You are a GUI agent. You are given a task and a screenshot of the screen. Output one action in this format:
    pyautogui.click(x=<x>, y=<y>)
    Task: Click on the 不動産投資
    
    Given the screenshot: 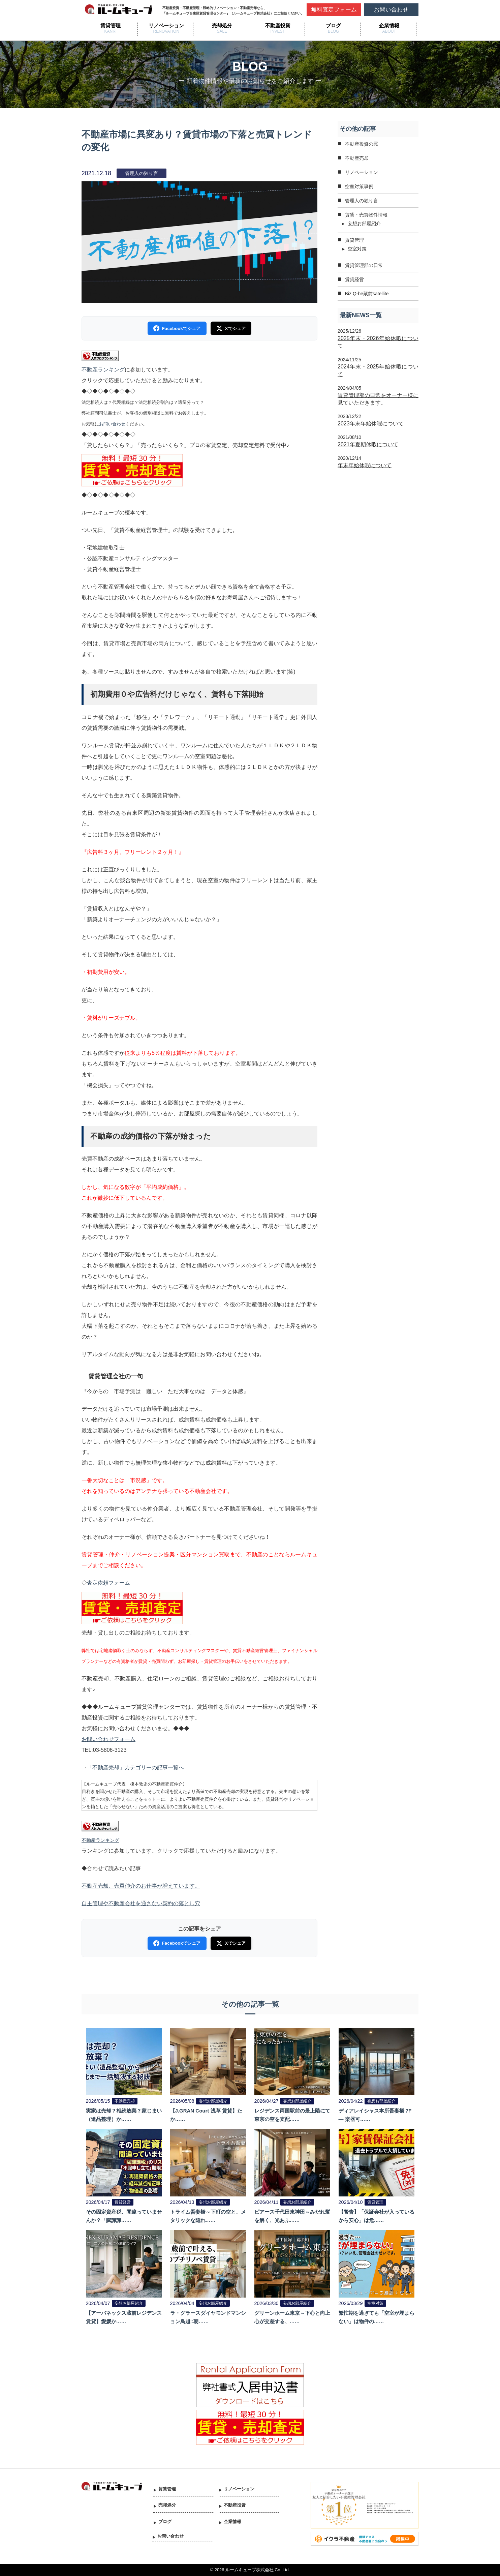 What is the action you would take?
    pyautogui.click(x=277, y=25)
    